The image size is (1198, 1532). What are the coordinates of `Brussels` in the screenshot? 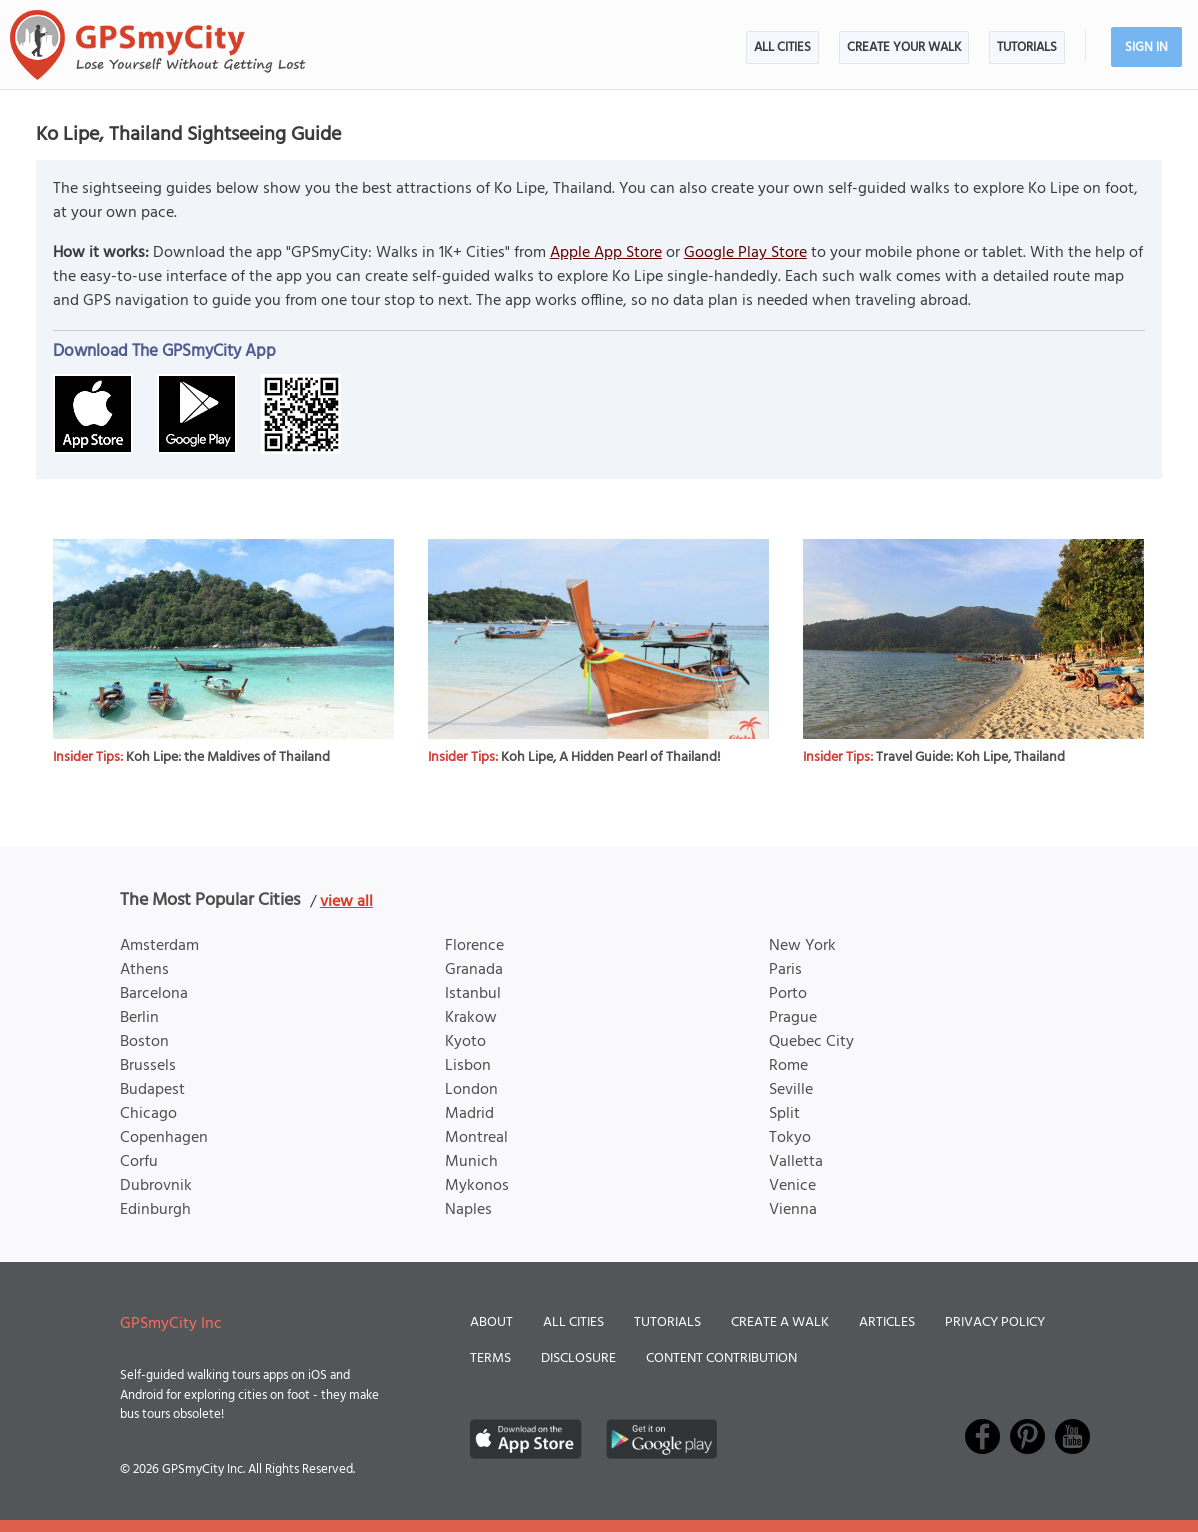 It's located at (148, 1066).